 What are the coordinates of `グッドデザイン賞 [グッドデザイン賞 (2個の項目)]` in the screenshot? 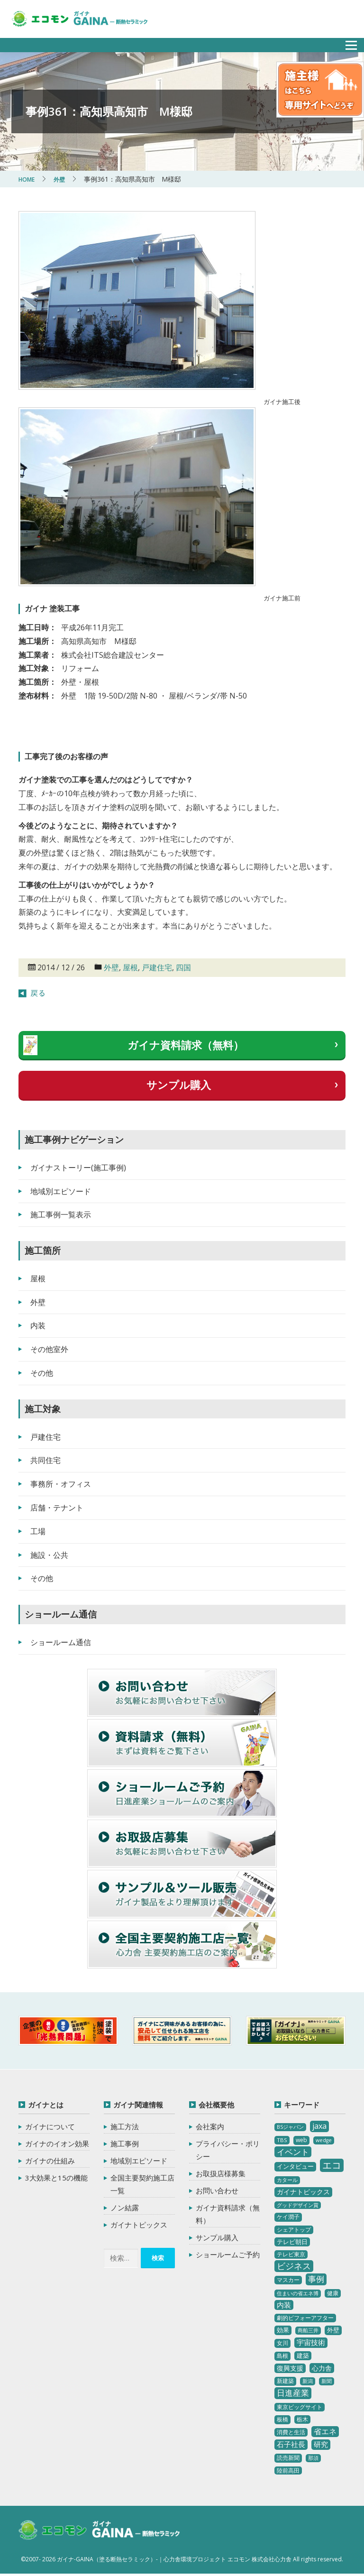 It's located at (297, 2205).